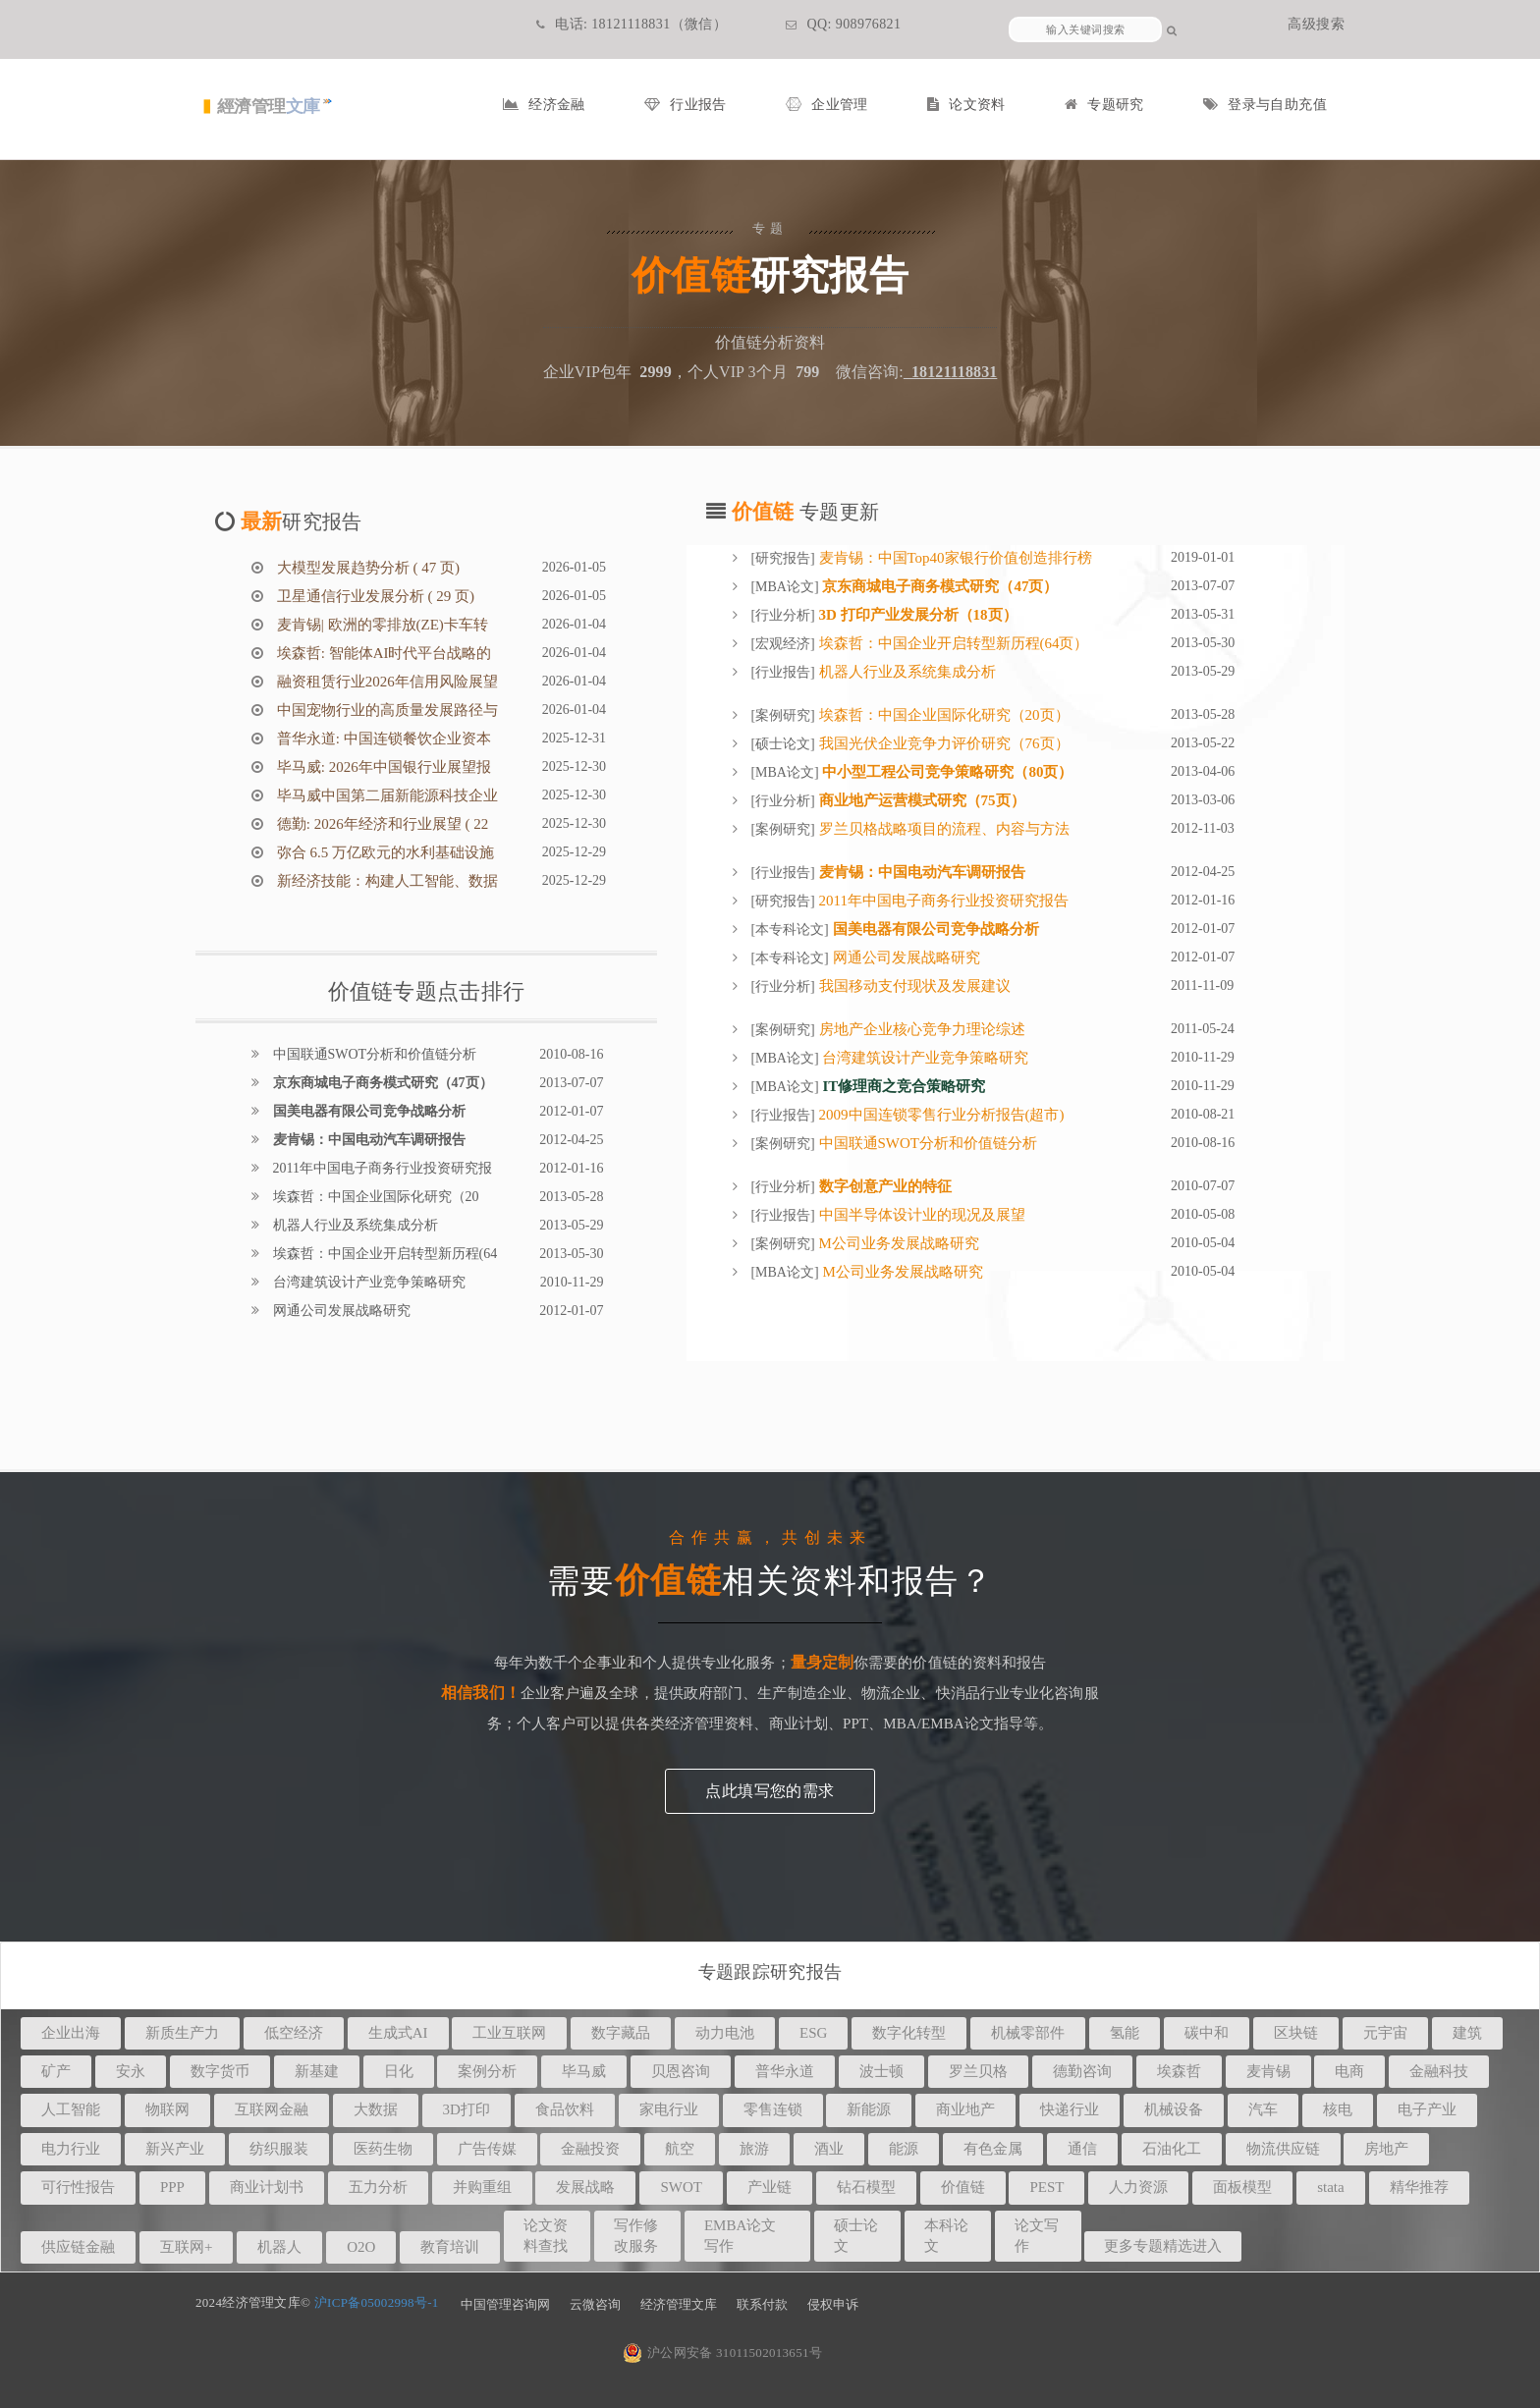 This screenshot has width=1540, height=2408. Describe the element at coordinates (869, 2109) in the screenshot. I see `新能源 [button]` at that location.